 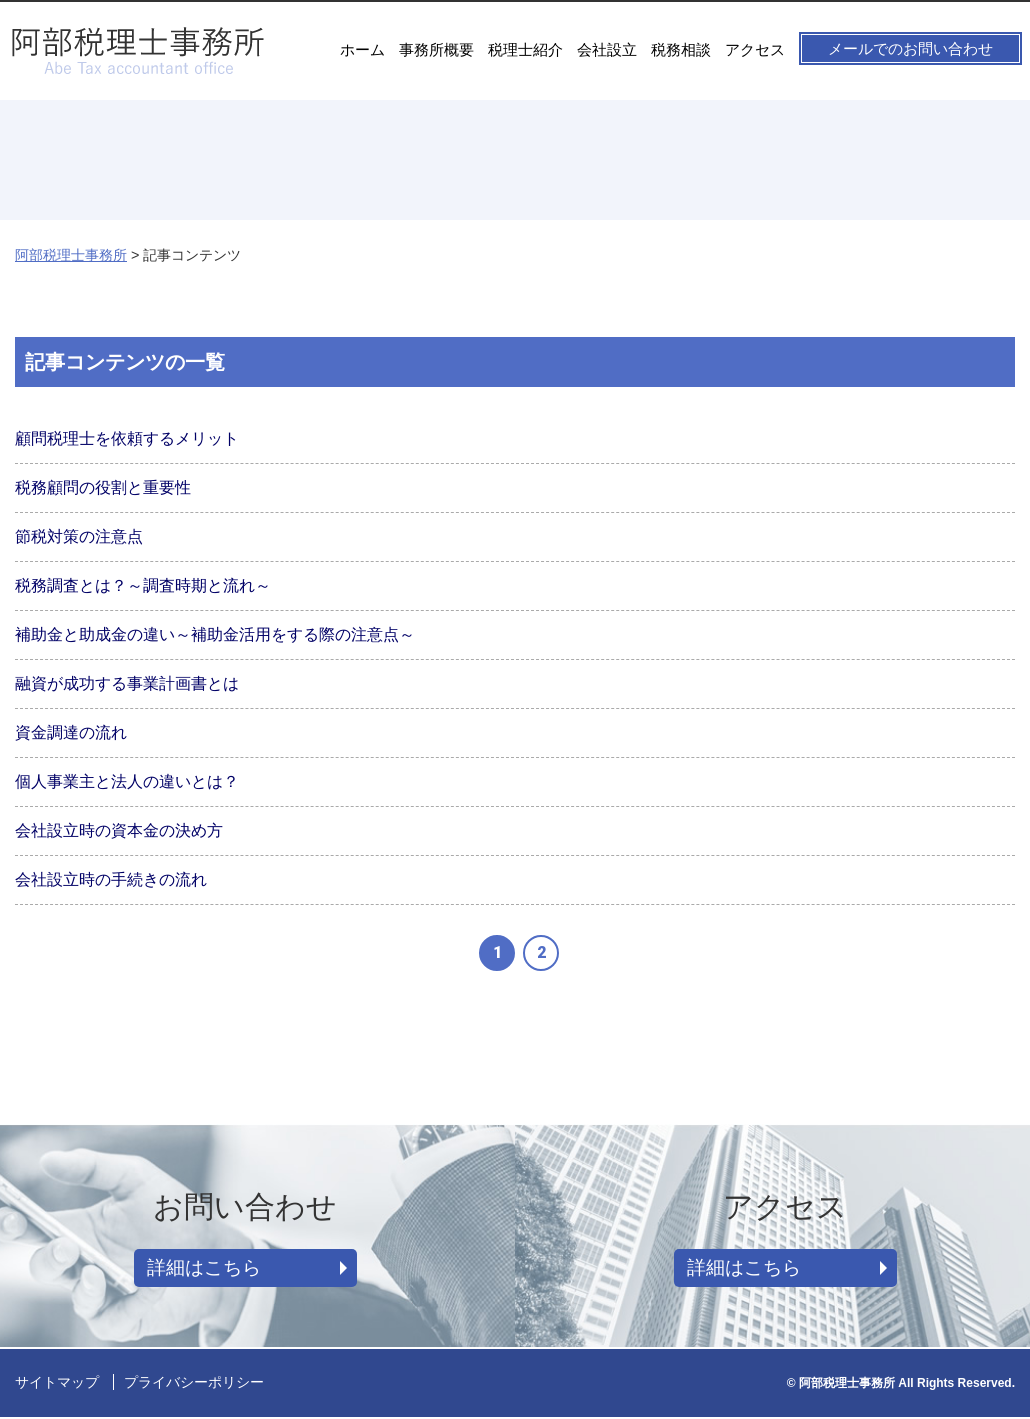 What do you see at coordinates (194, 1384) in the screenshot?
I see `プライバシーポリシー` at bounding box center [194, 1384].